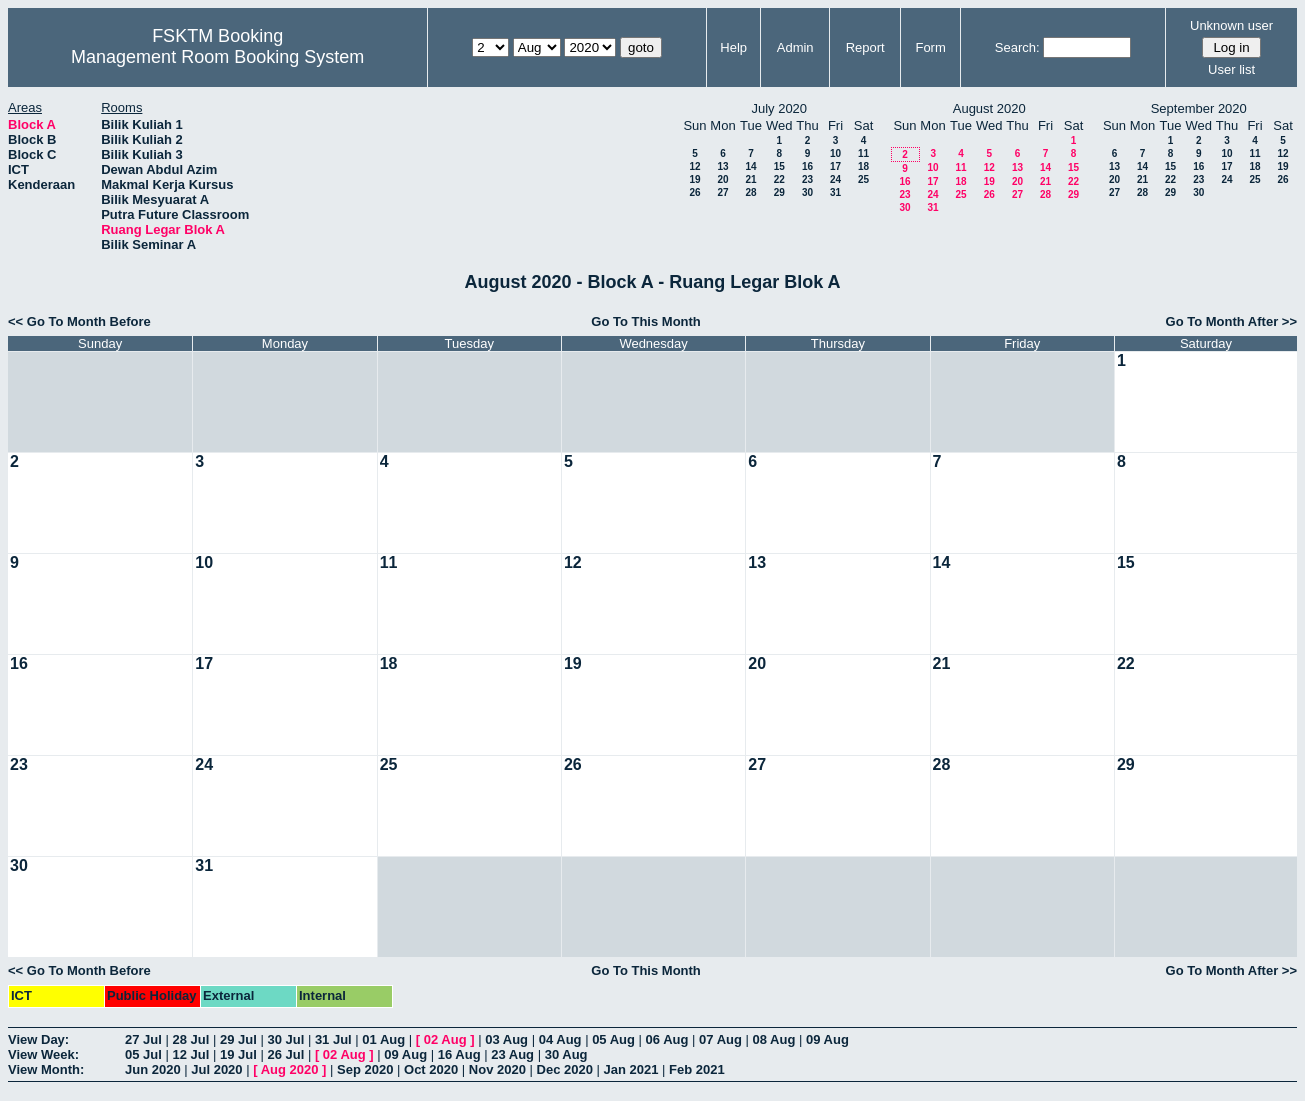 Image resolution: width=1305 pixels, height=1101 pixels. I want to click on 19, so click(694, 179).